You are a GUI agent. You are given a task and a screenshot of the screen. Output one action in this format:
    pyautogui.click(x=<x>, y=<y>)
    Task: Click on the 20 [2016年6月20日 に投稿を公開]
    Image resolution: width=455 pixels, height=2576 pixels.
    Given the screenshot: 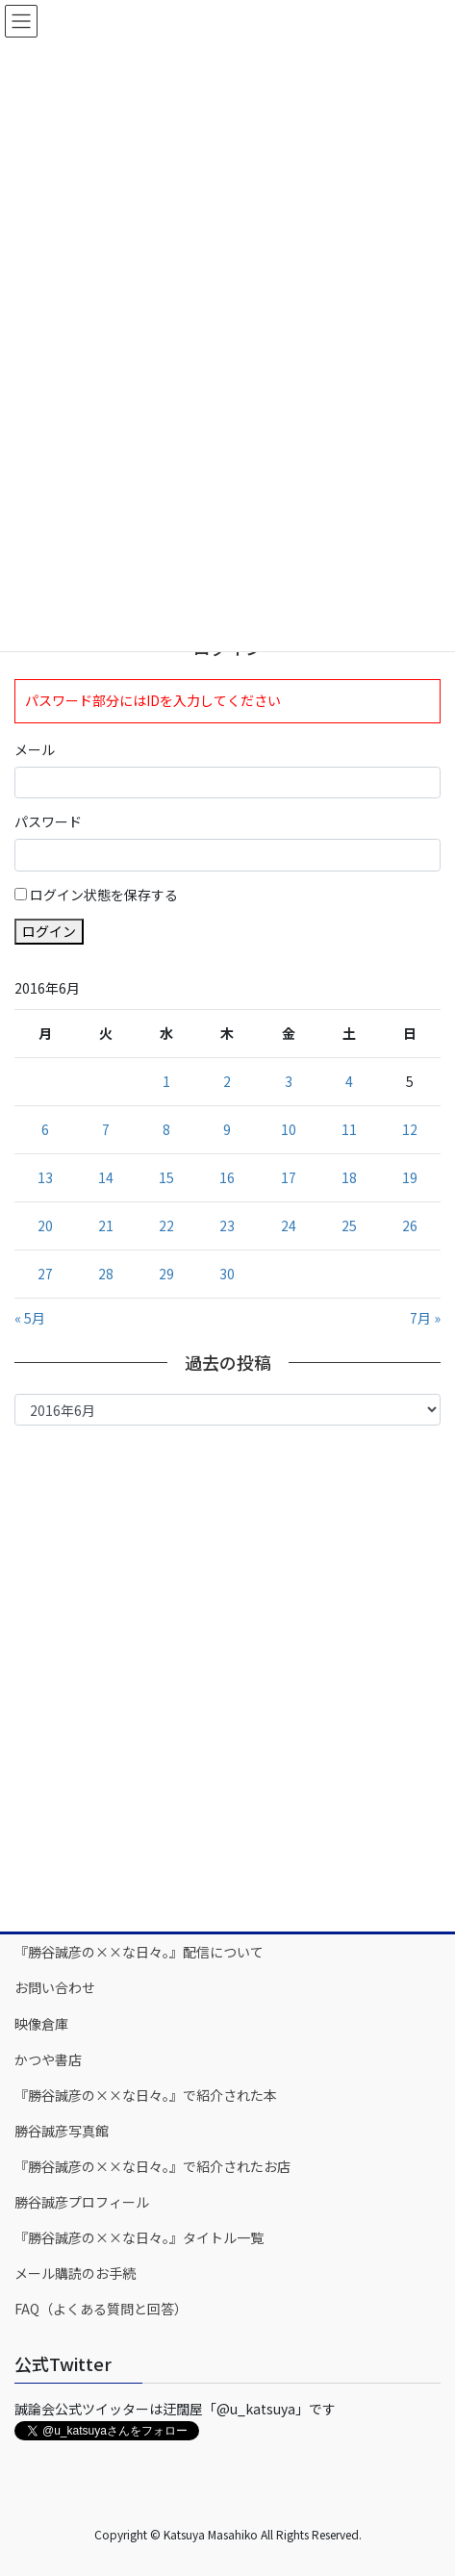 What is the action you would take?
    pyautogui.click(x=45, y=1225)
    